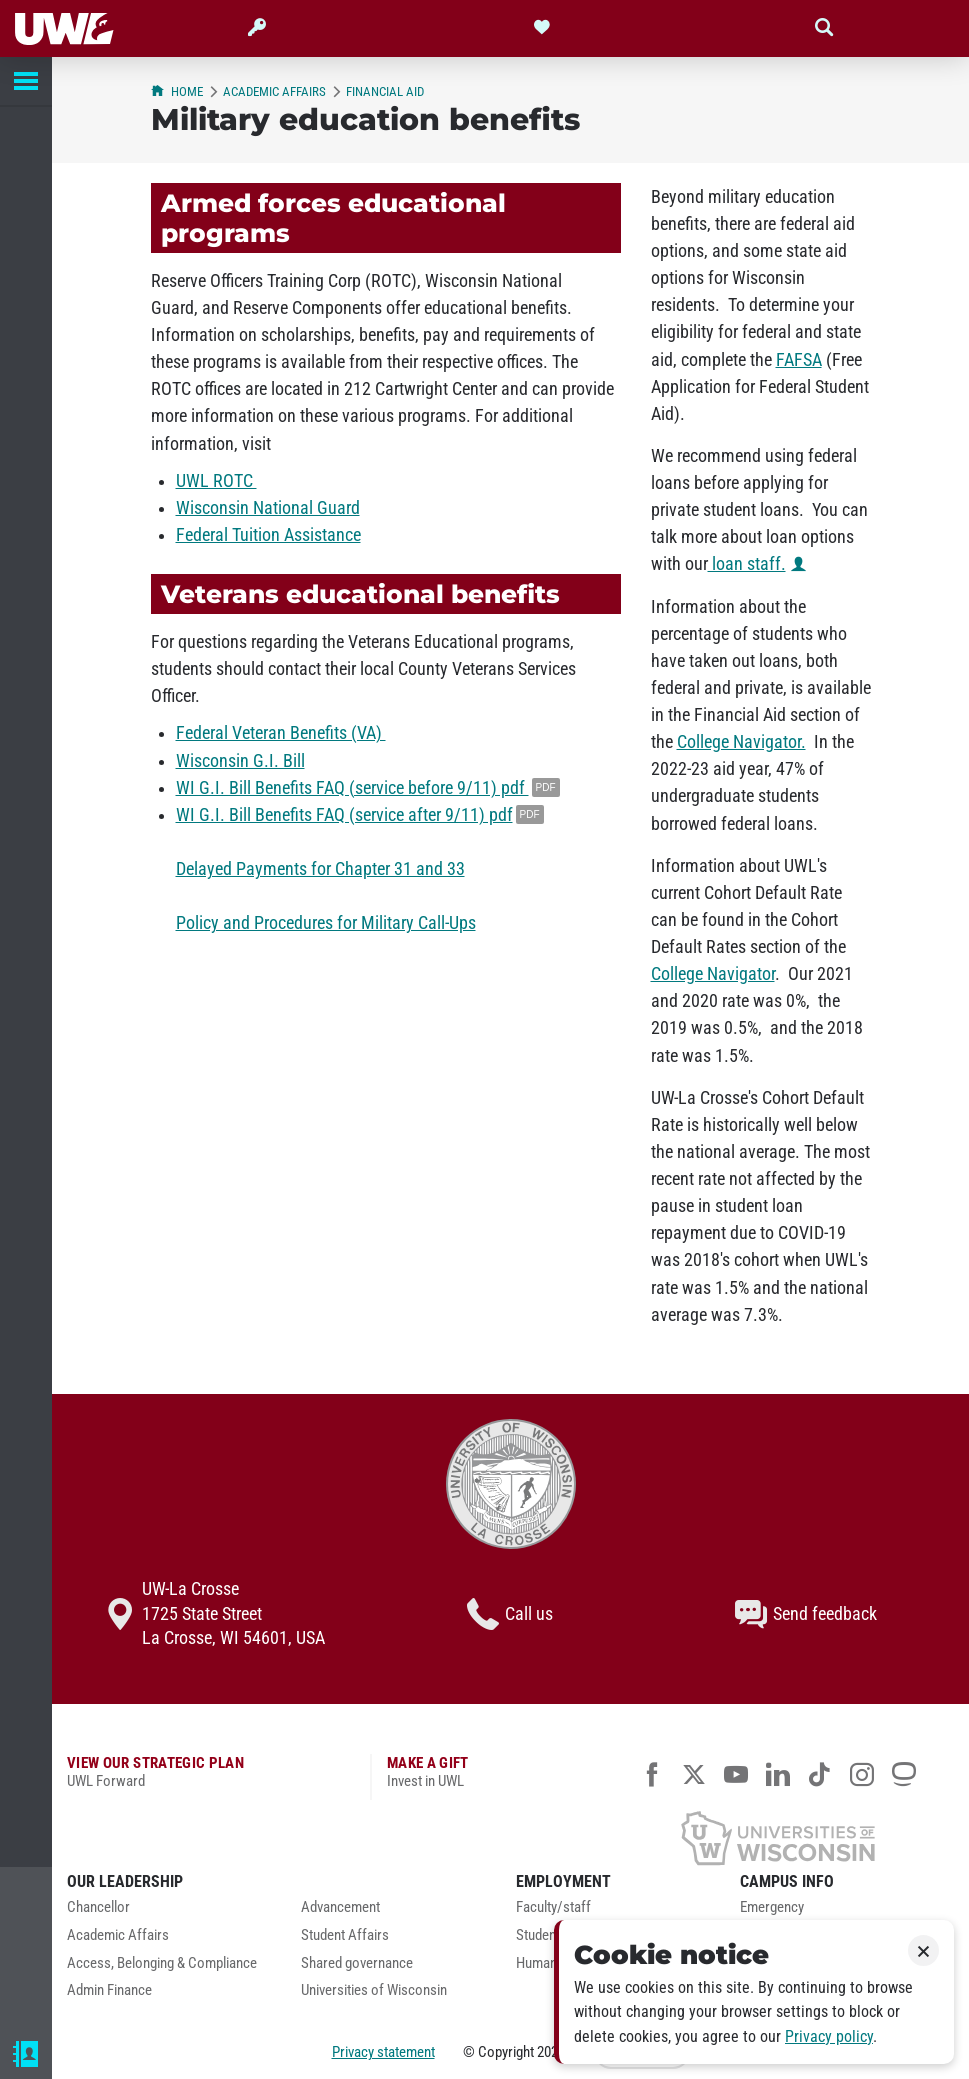 The width and height of the screenshot is (969, 2079). Describe the element at coordinates (352, 788) in the screenshot. I see `WI G.I. Bill Benefits FAQ (service before 9/11) pdf` at that location.